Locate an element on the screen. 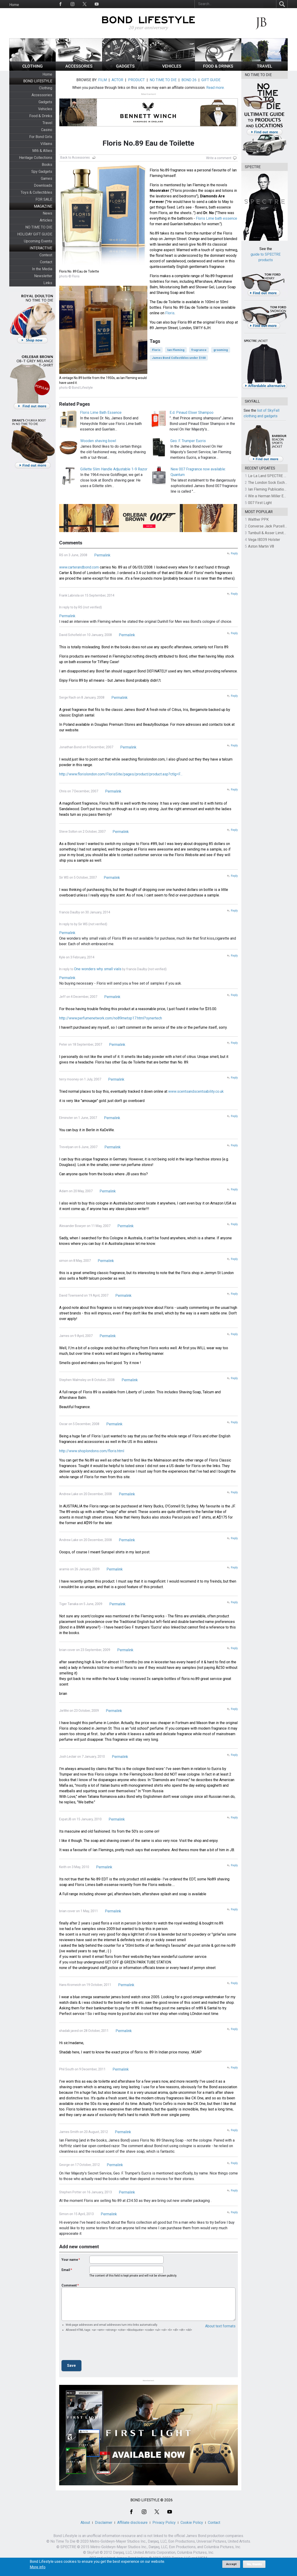 Image resolution: width=297 pixels, height=2576 pixels. Wooden shaving bowl is located at coordinates (98, 441).